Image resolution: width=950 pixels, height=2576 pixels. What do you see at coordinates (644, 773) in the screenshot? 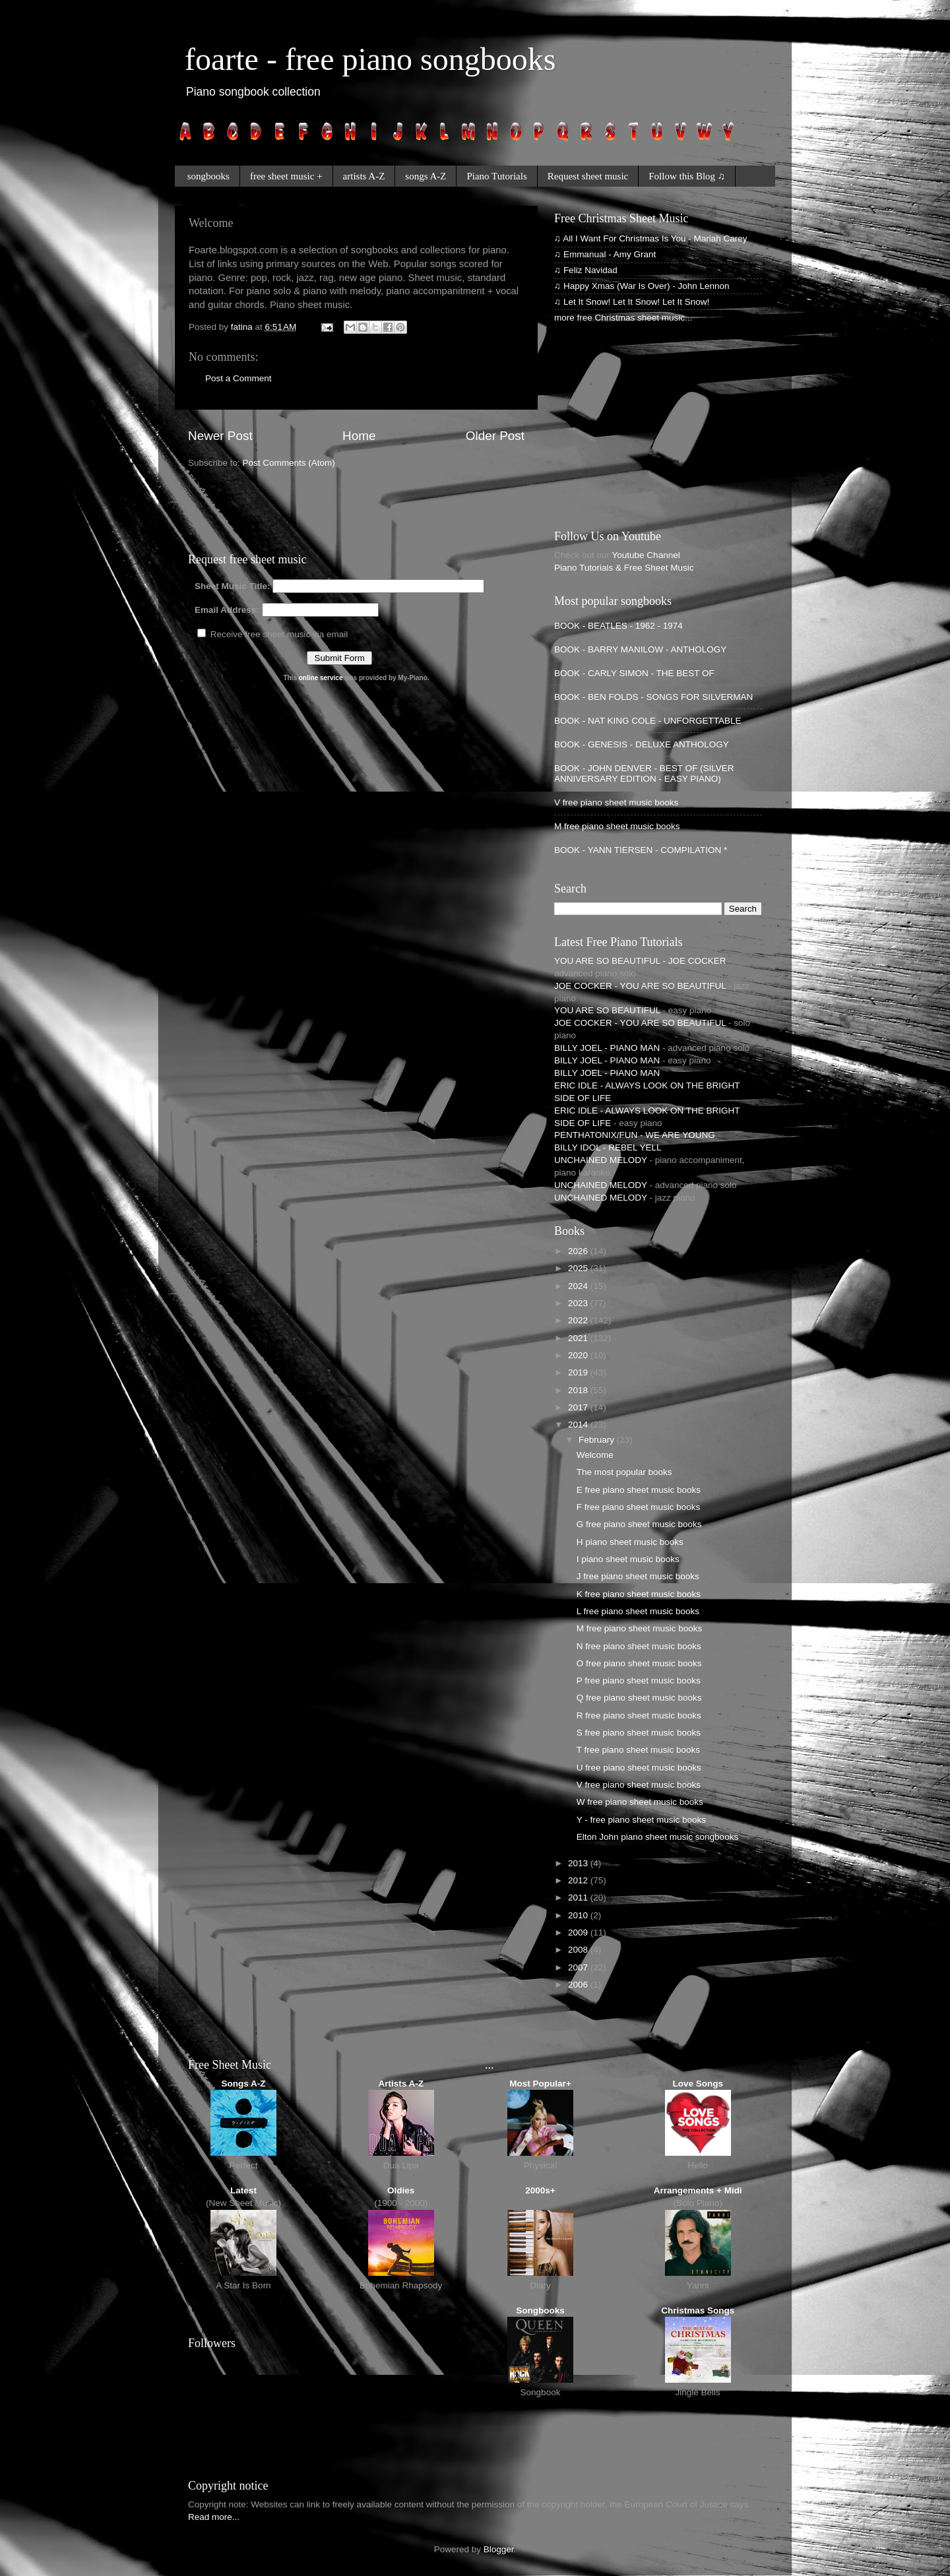
I see `BOOK - JOHN DENVER - BEST OF (SILVER ANNIVERSARY EDITION - EASY PIANO)` at bounding box center [644, 773].